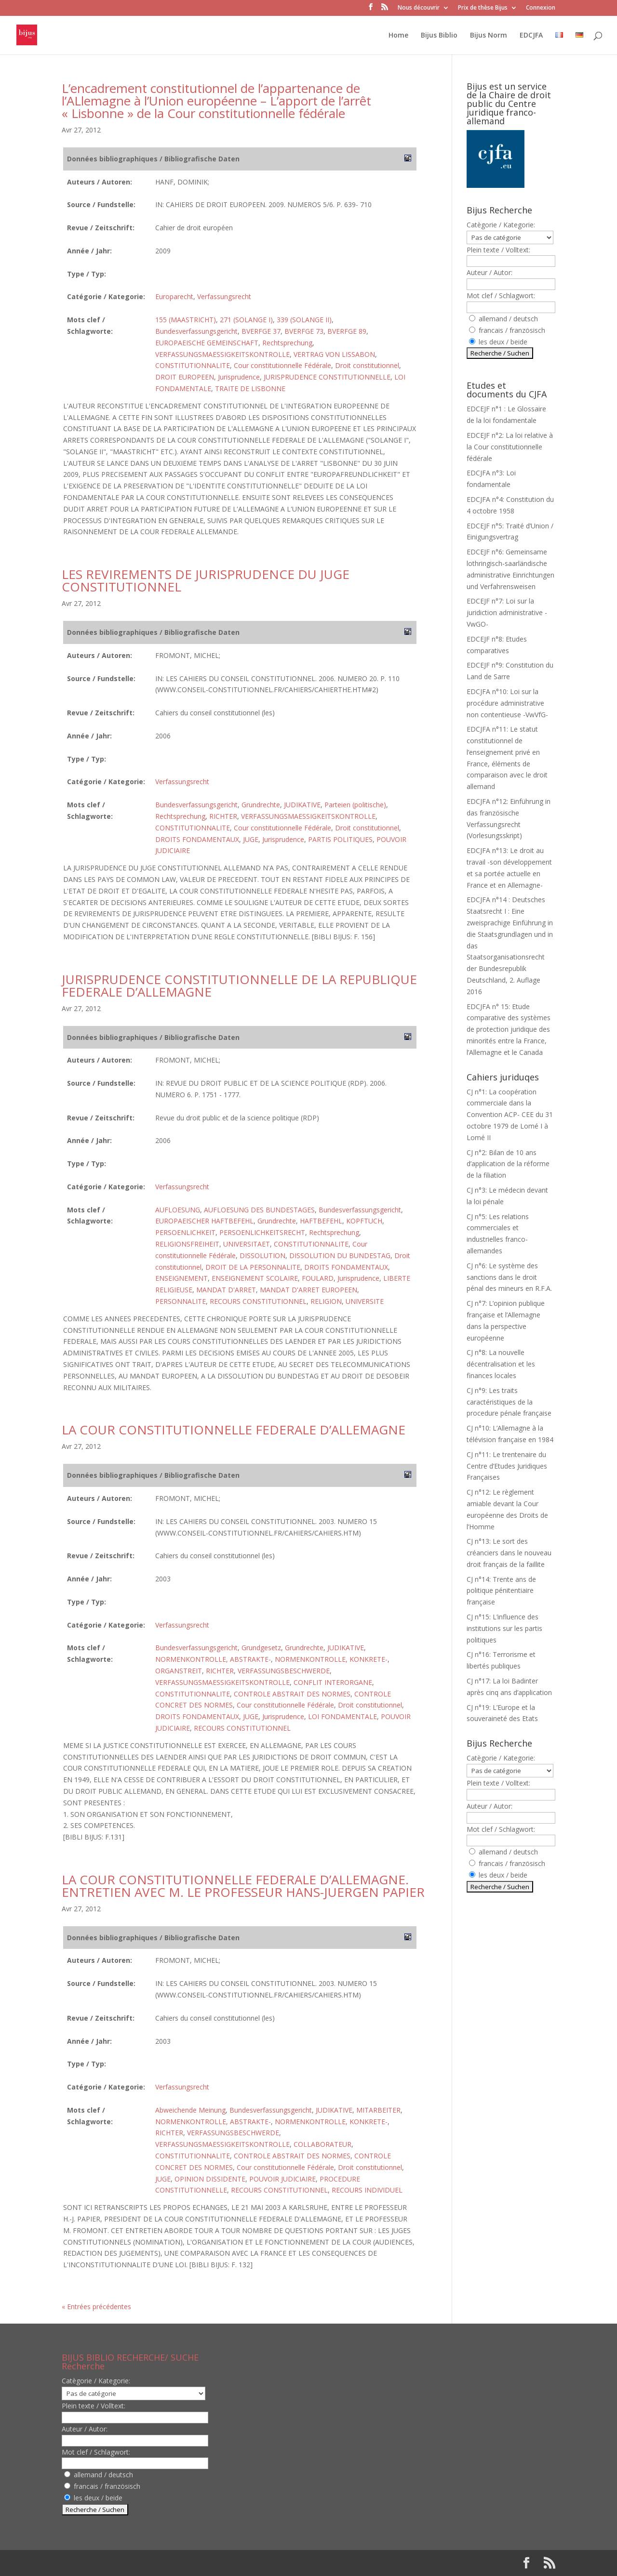 This screenshot has width=617, height=2576. I want to click on NORMENKONTROLLE, ABSTRAKTE-, so click(213, 1659).